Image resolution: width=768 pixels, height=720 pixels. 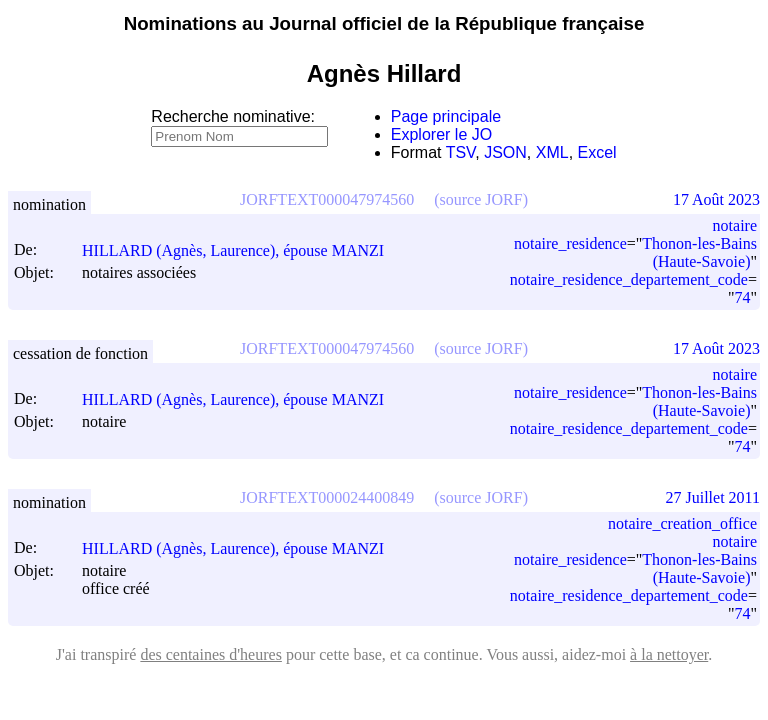 I want to click on XML, so click(x=552, y=152).